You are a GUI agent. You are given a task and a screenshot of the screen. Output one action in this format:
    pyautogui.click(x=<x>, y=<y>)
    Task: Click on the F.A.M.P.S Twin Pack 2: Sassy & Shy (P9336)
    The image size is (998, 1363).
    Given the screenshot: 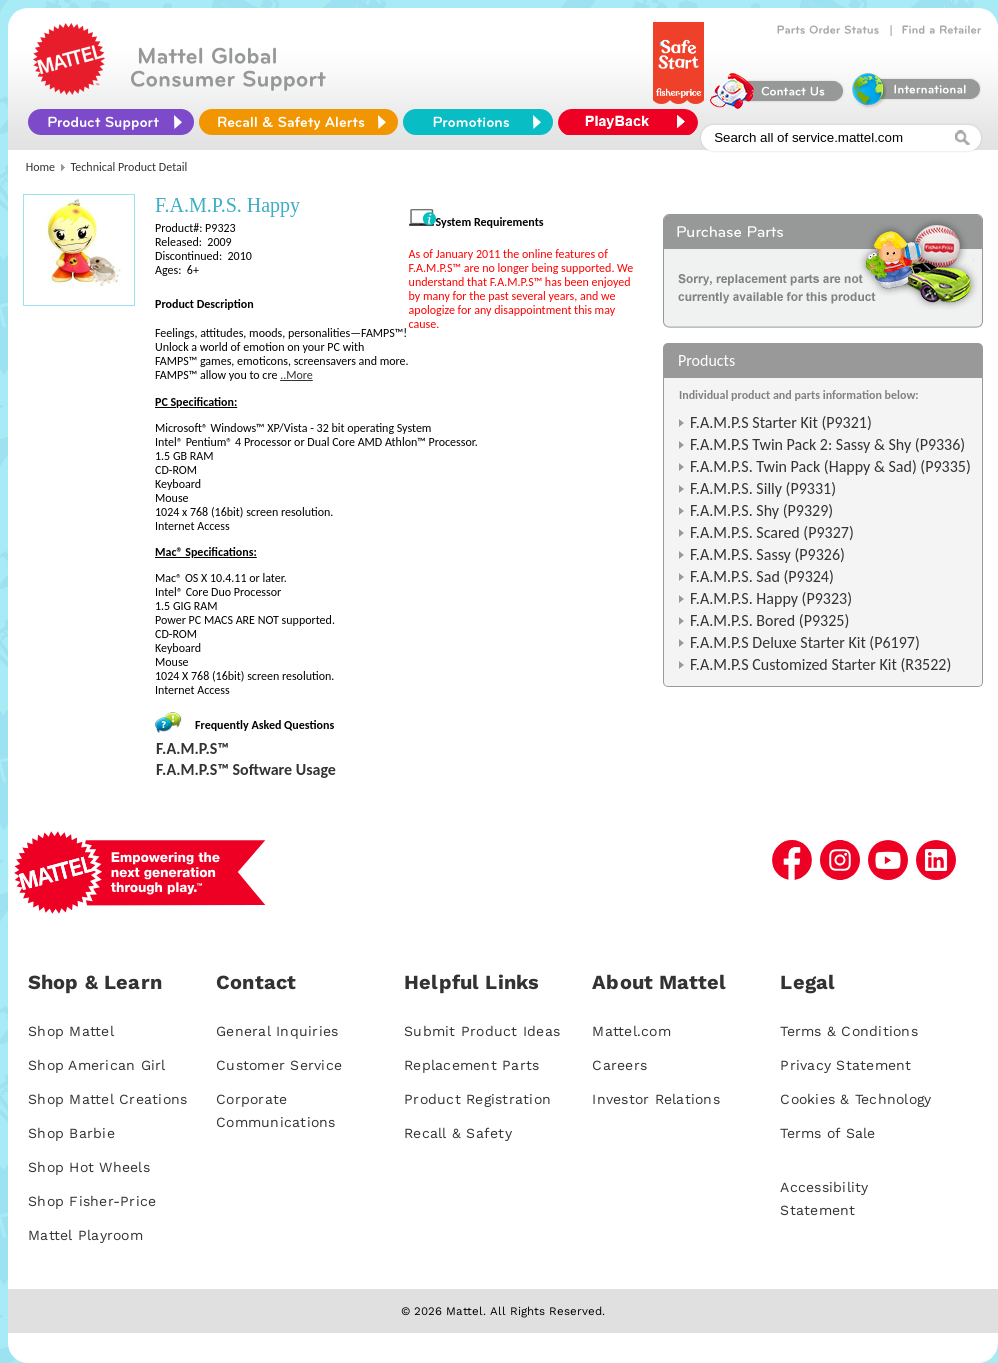 What is the action you would take?
    pyautogui.click(x=827, y=444)
    